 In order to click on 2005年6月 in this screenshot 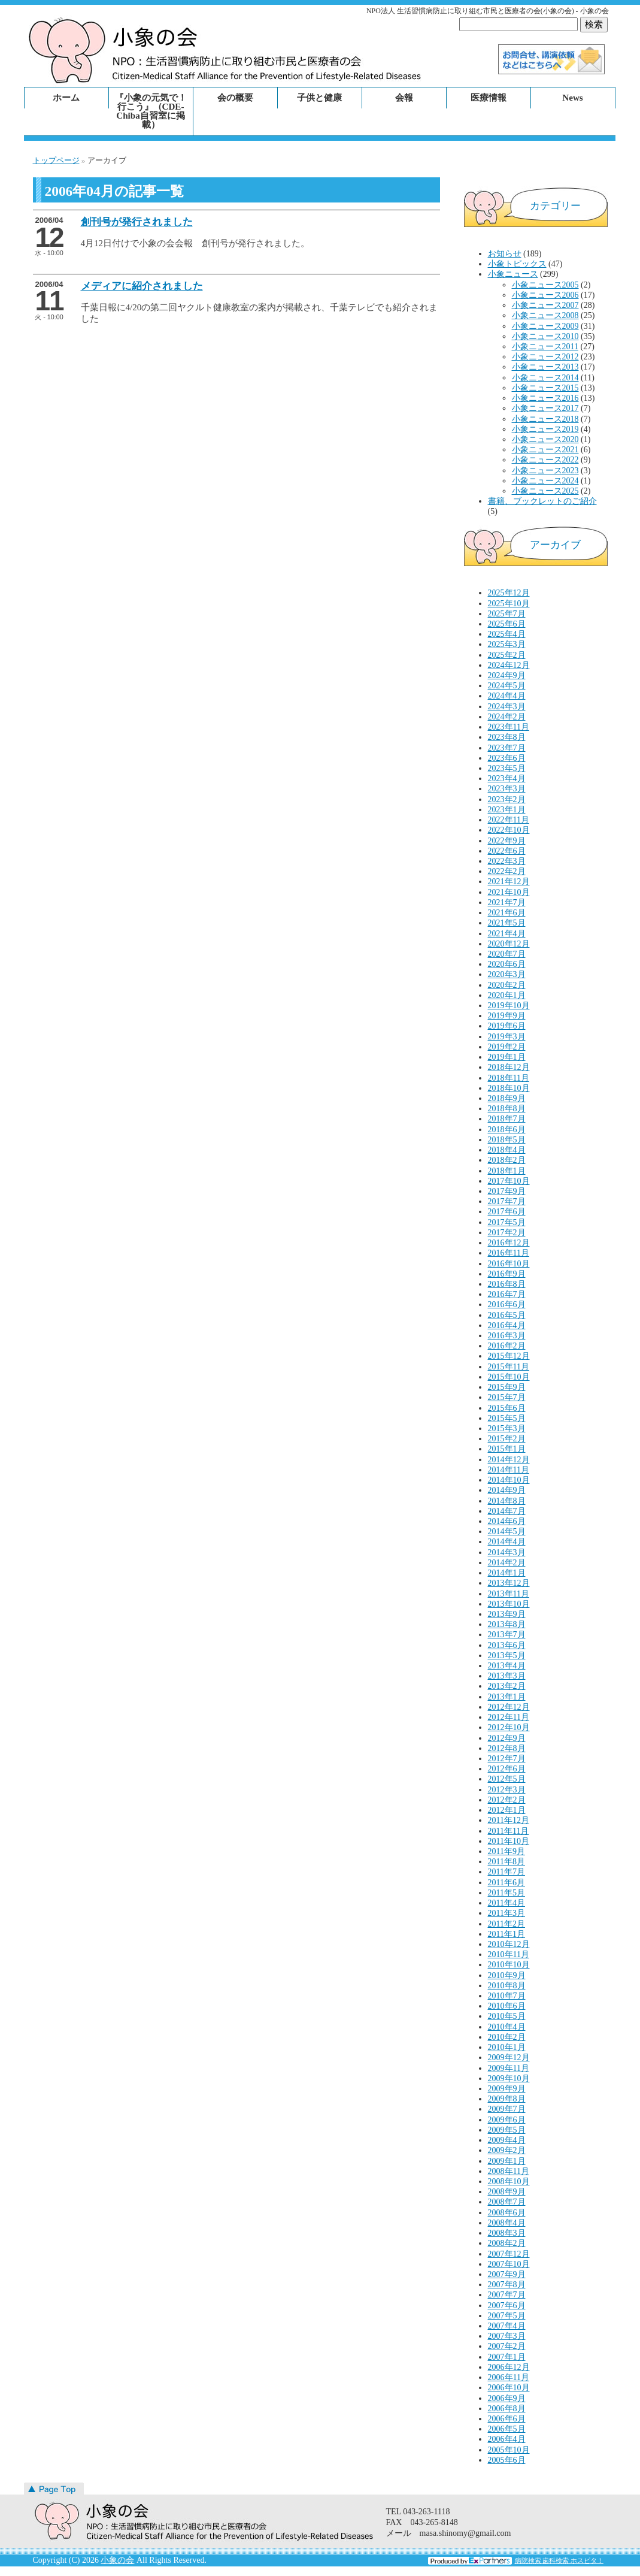, I will do `click(507, 2460)`.